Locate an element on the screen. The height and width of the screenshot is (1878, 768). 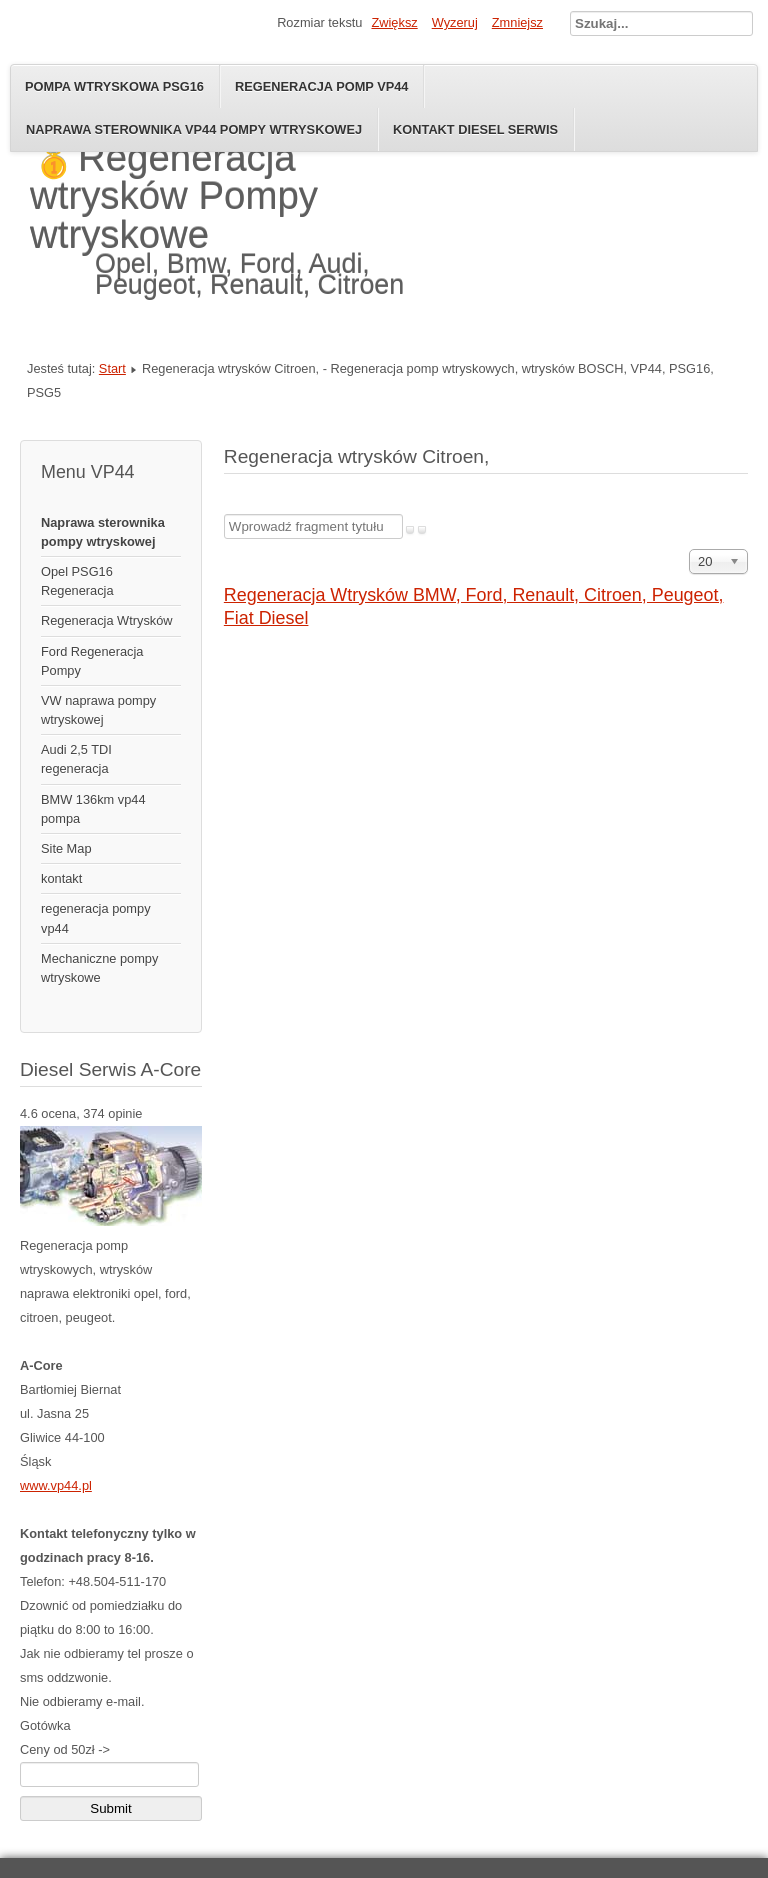
naprawa sterownika vp44 pompy wtryskowej is located at coordinates (194, 129).